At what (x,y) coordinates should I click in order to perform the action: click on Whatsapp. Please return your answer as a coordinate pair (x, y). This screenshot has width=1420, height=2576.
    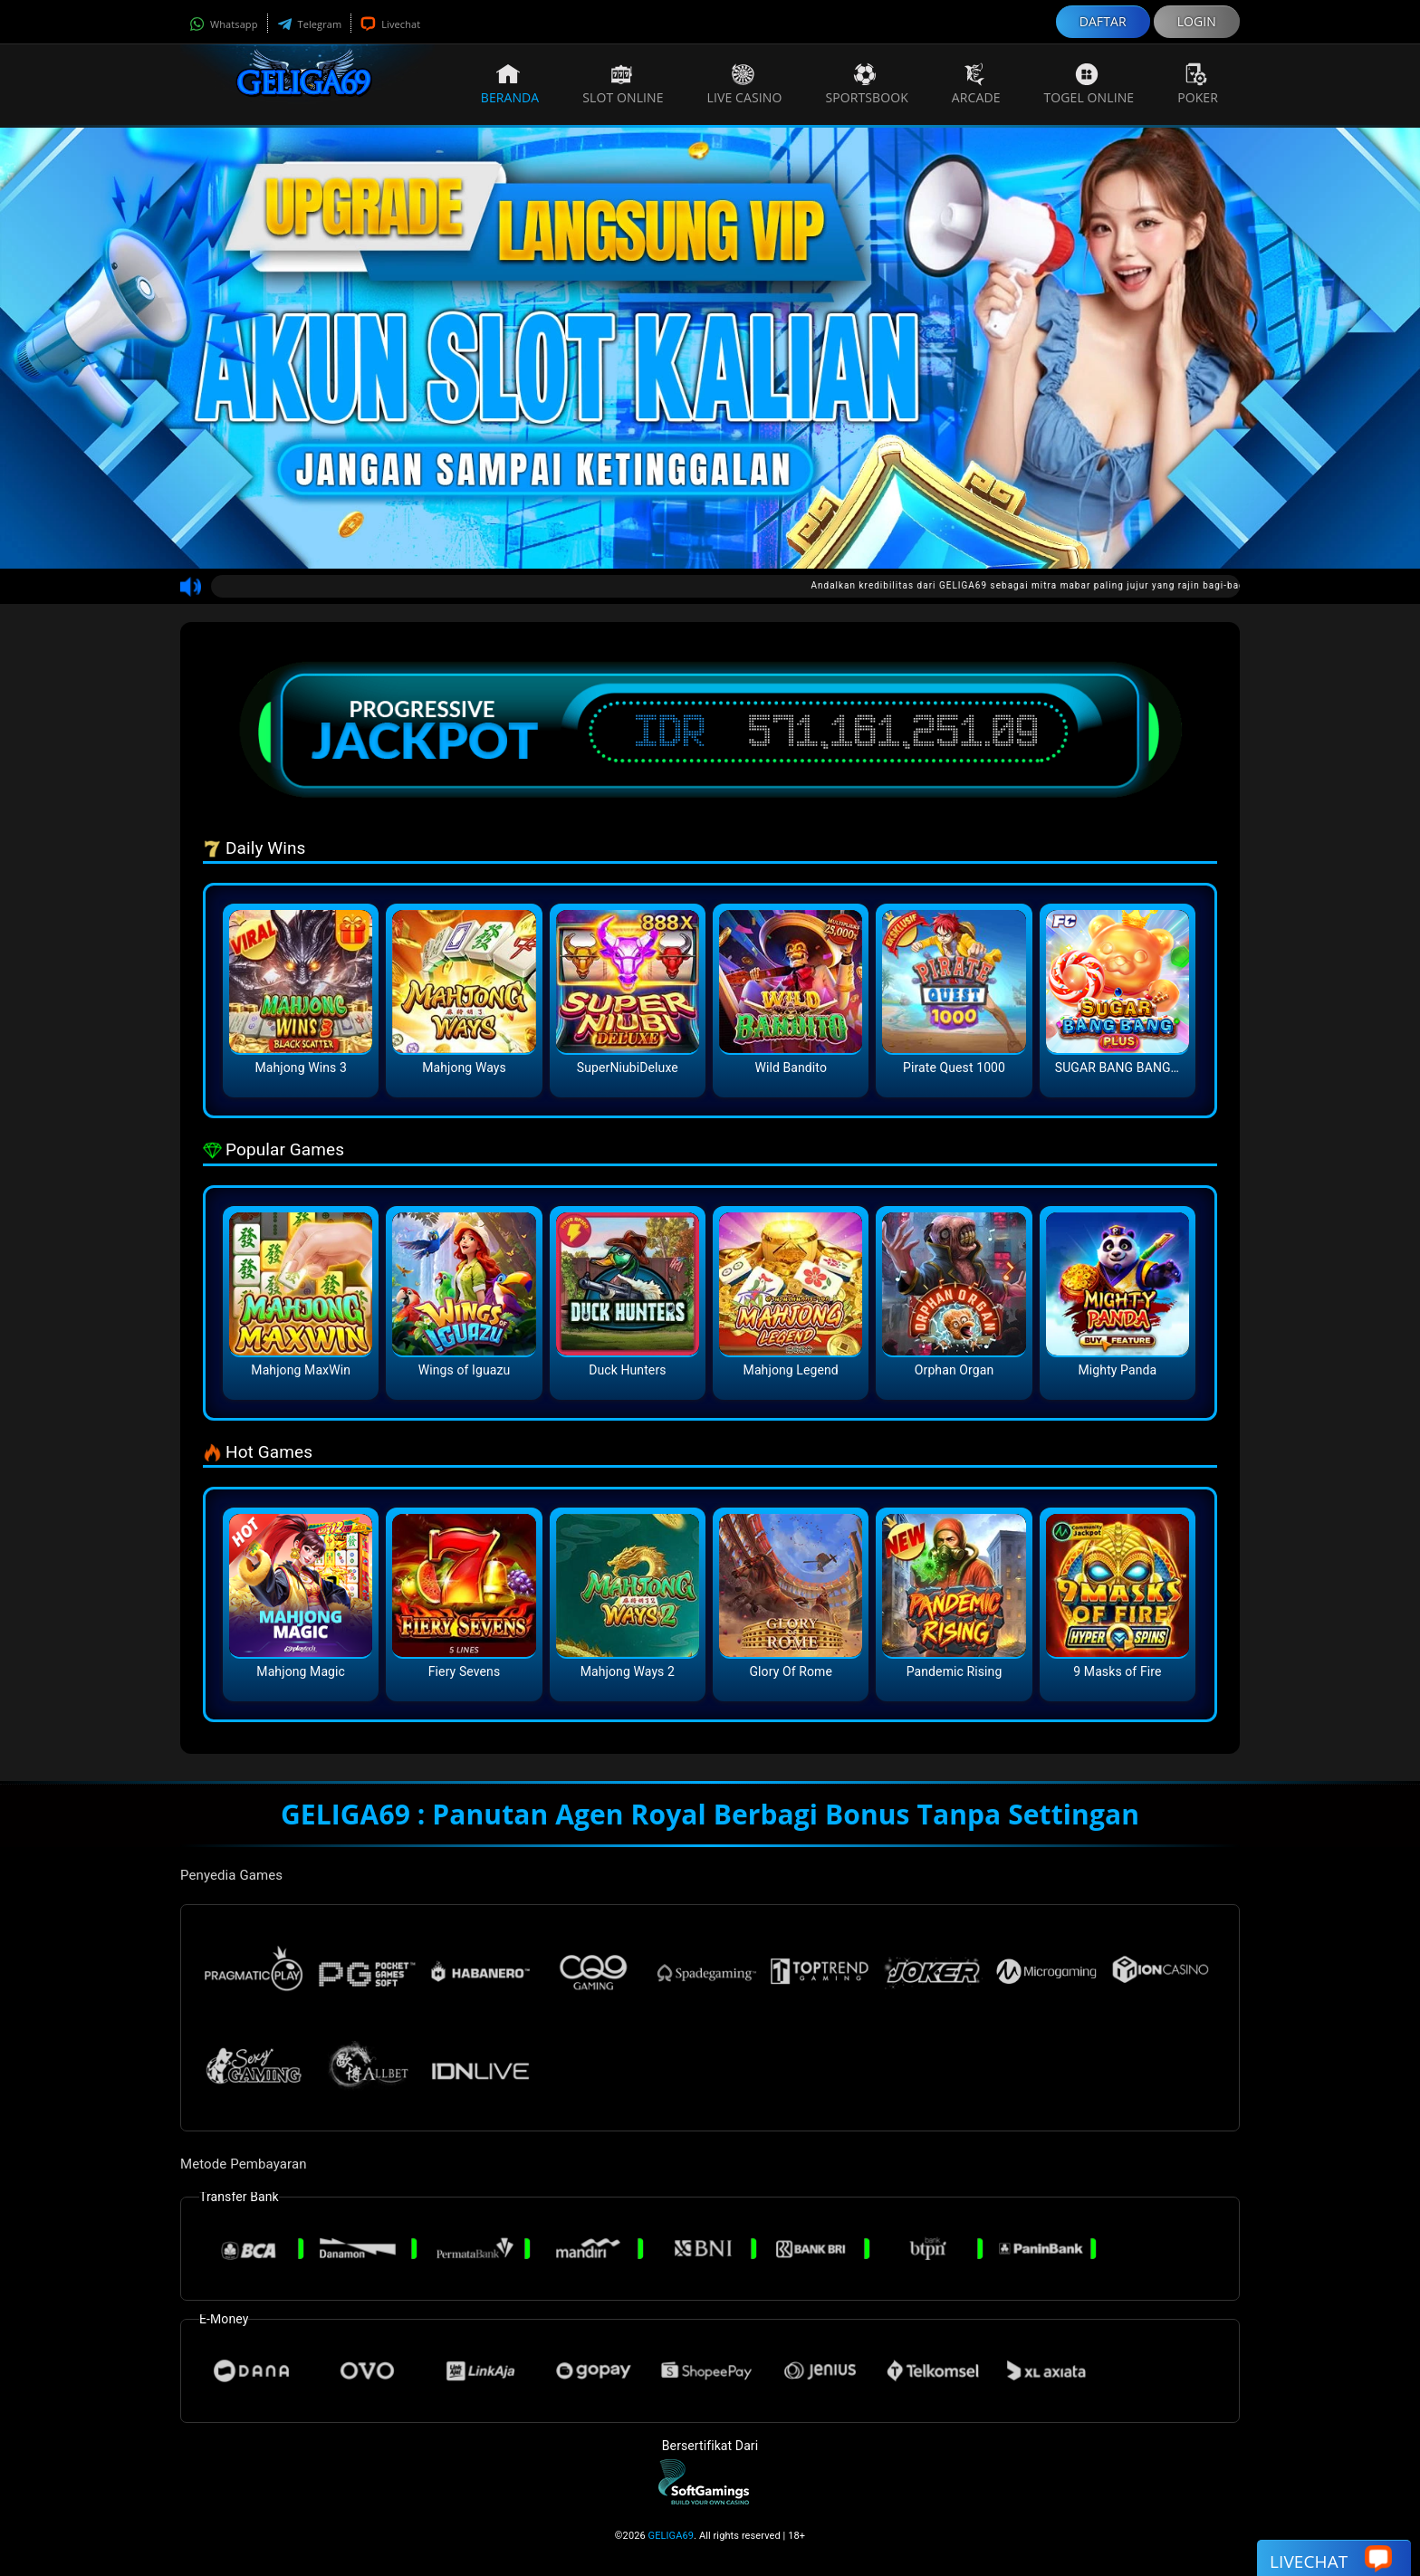
    Looking at the image, I should click on (223, 24).